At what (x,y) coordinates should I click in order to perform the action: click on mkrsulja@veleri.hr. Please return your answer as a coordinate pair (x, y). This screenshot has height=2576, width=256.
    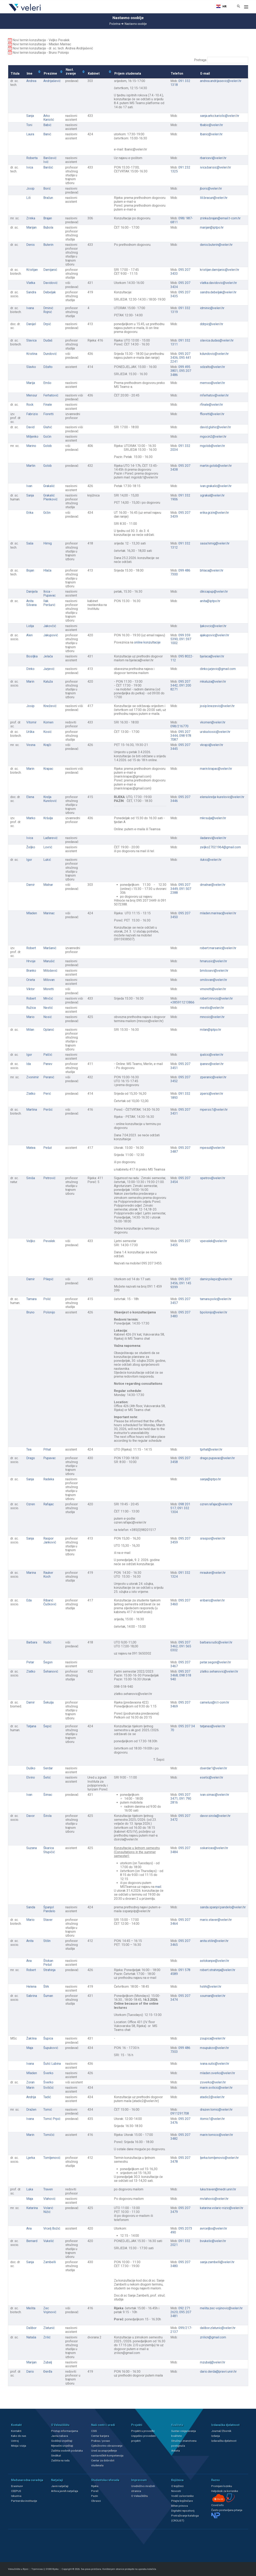
    Looking at the image, I should click on (213, 818).